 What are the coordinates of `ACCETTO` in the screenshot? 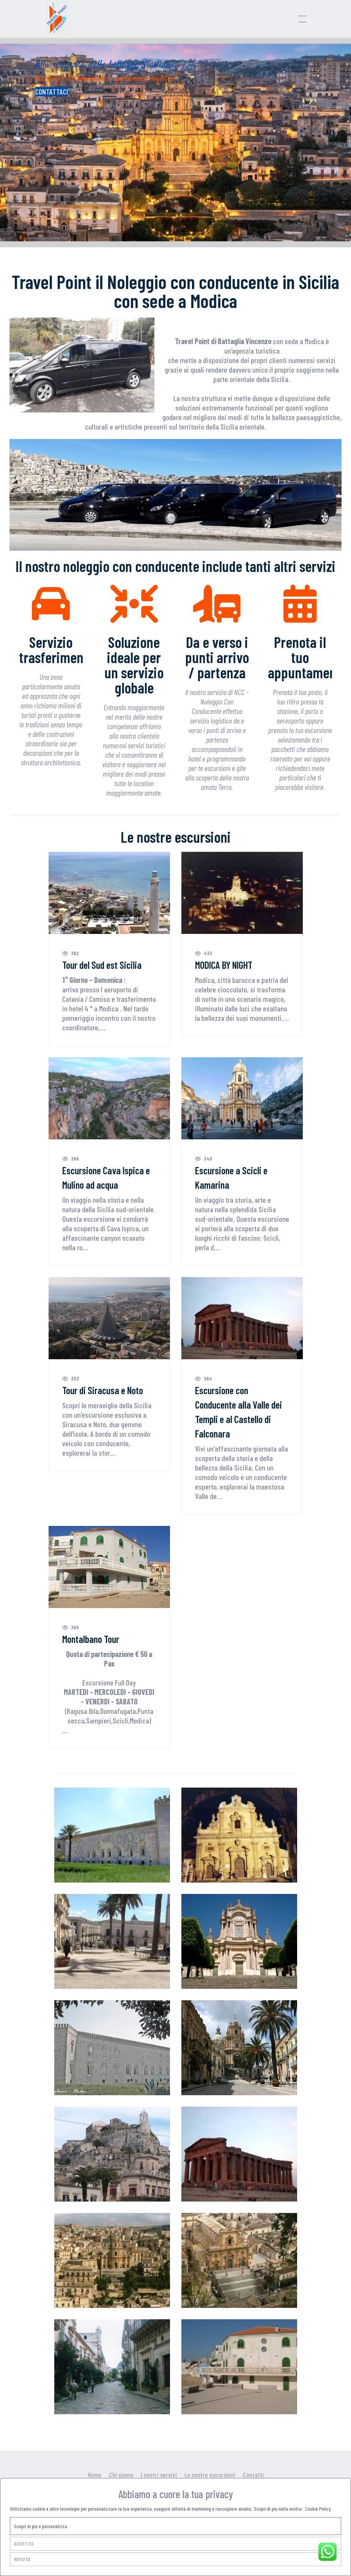 It's located at (23, 2543).